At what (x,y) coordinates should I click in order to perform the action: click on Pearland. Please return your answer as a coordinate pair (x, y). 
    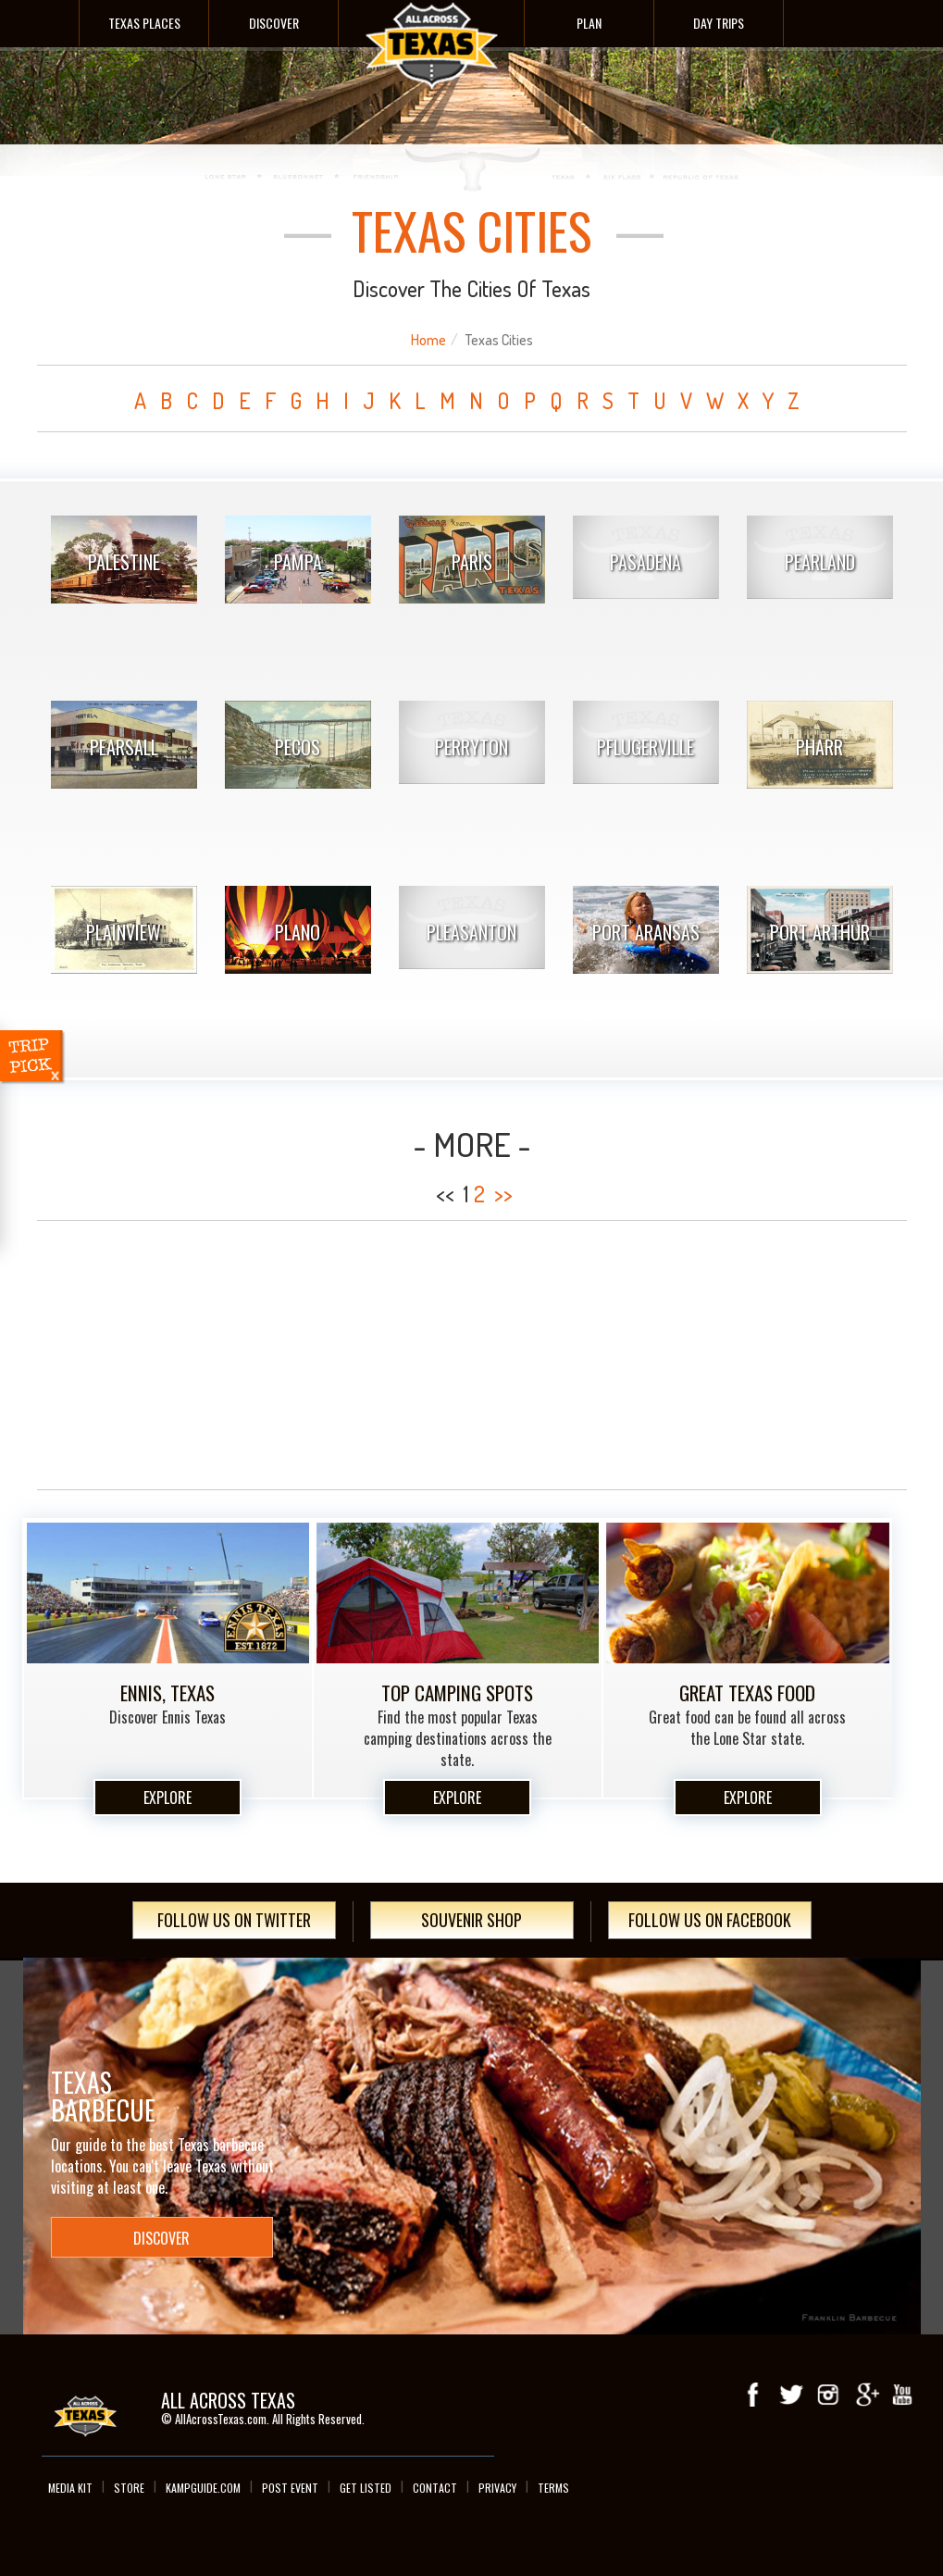
    Looking at the image, I should click on (820, 562).